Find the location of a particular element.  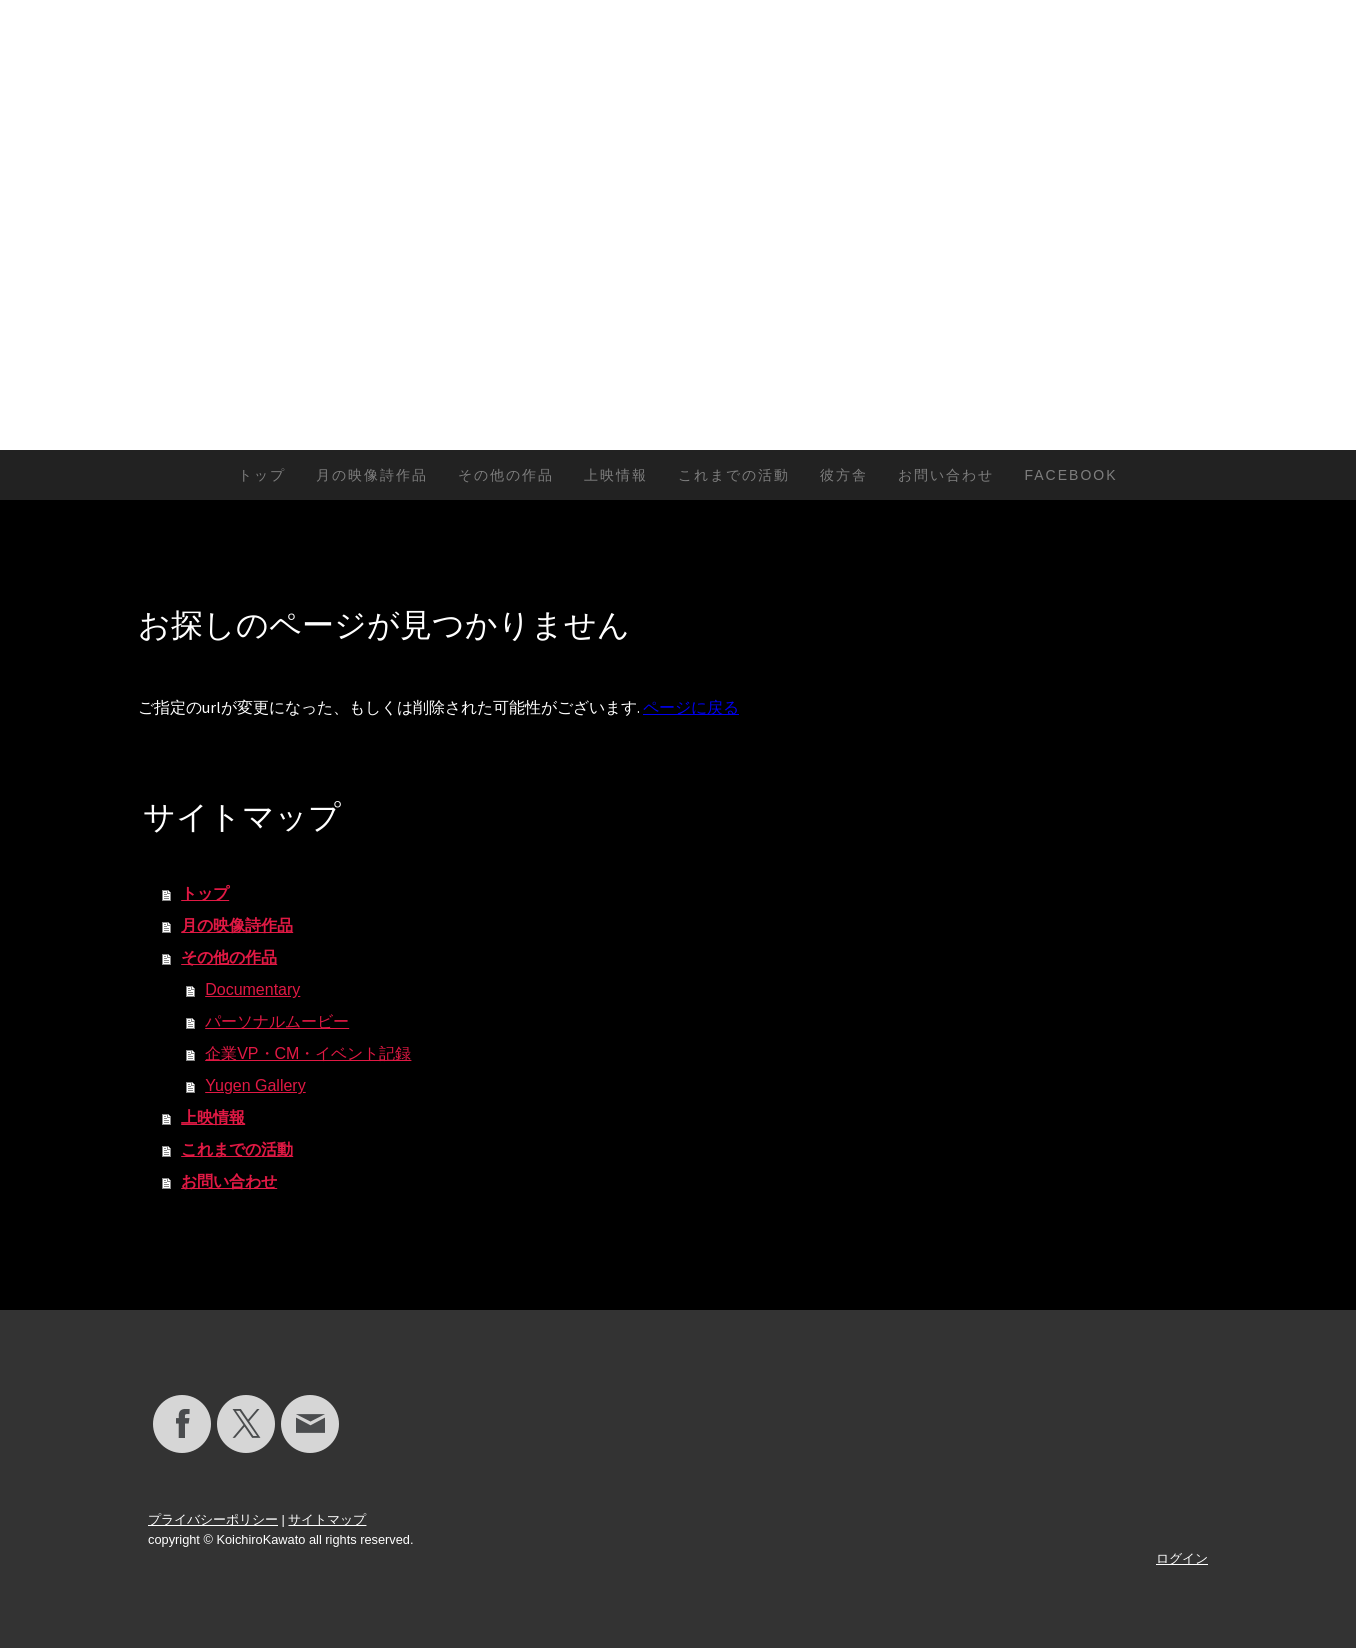

Documentary is located at coordinates (252, 989).